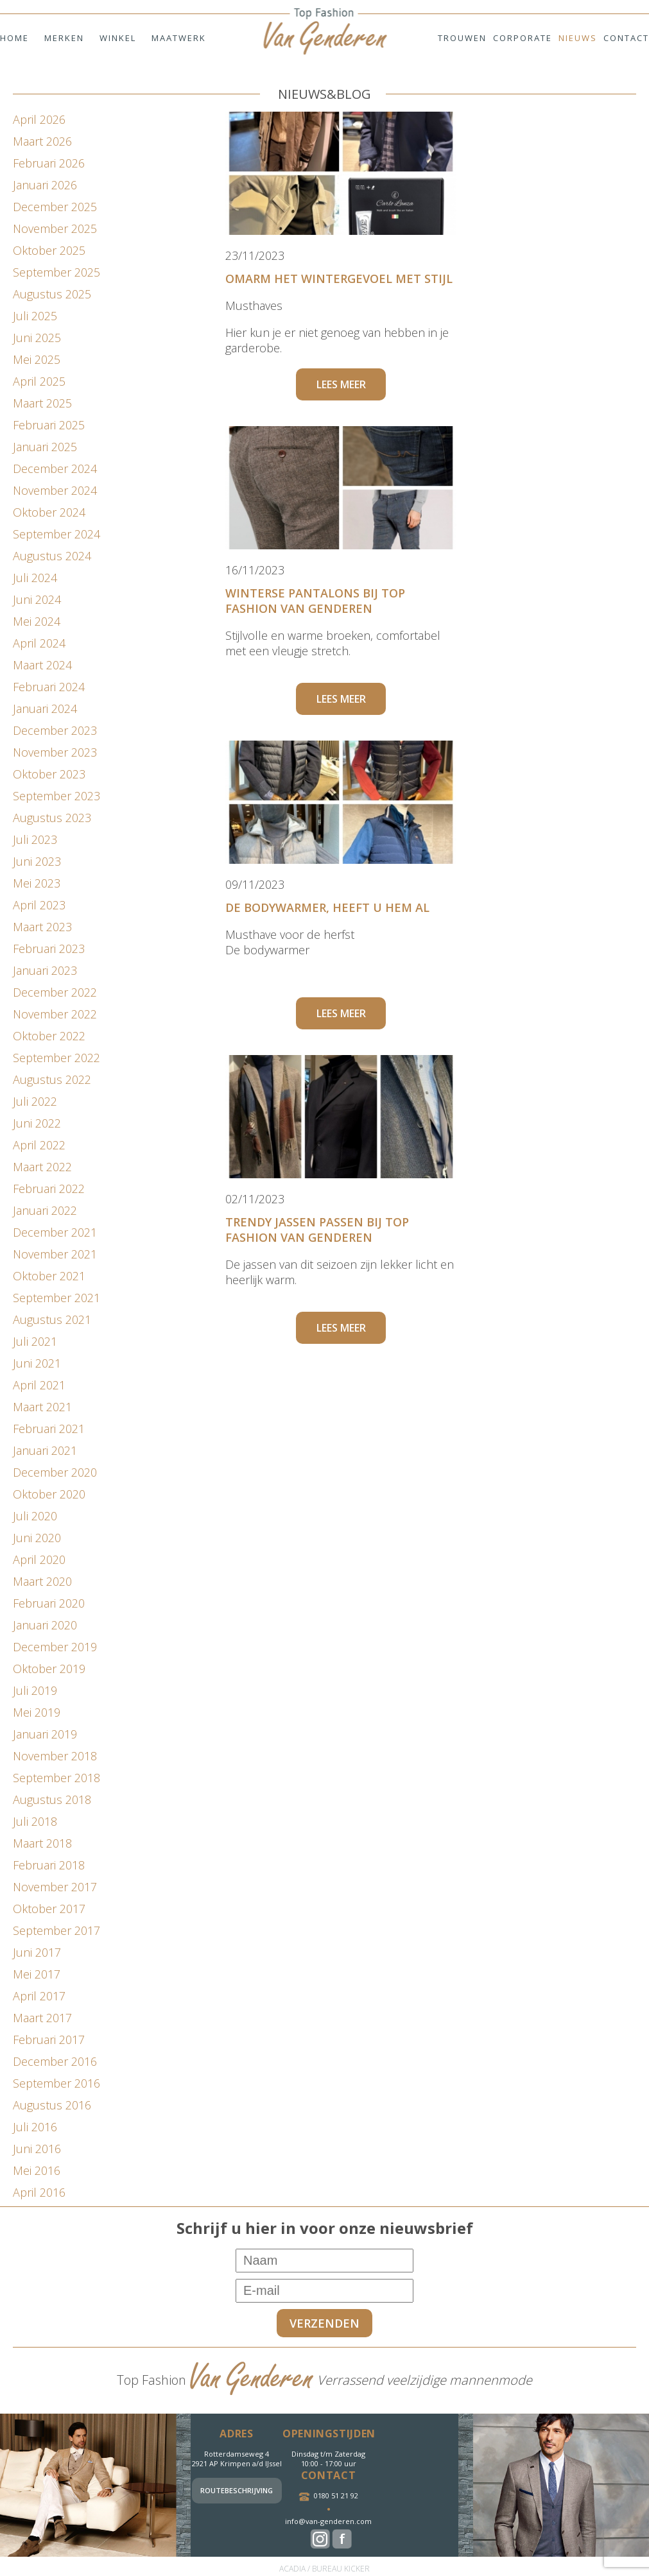 The height and width of the screenshot is (2576, 649). What do you see at coordinates (56, 1297) in the screenshot?
I see `september 2021` at bounding box center [56, 1297].